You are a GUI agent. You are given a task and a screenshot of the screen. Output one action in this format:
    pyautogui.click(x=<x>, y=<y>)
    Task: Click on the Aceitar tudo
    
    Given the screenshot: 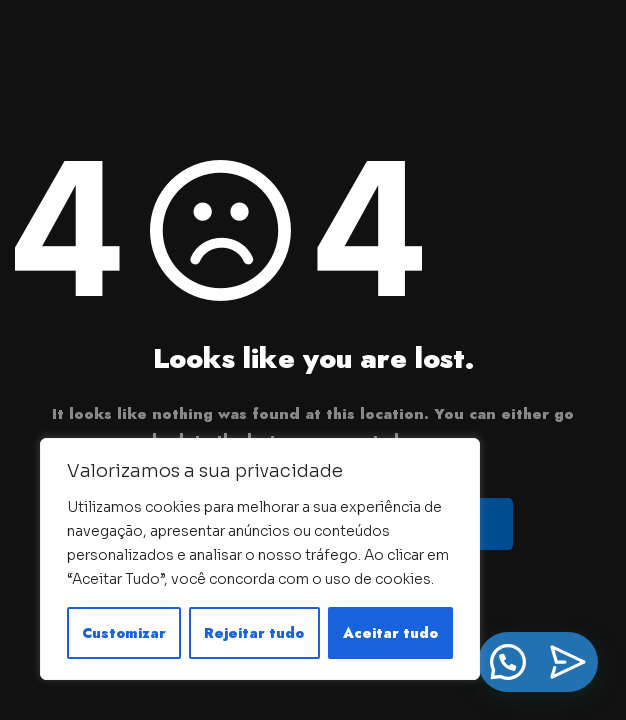 What is the action you would take?
    pyautogui.click(x=390, y=633)
    